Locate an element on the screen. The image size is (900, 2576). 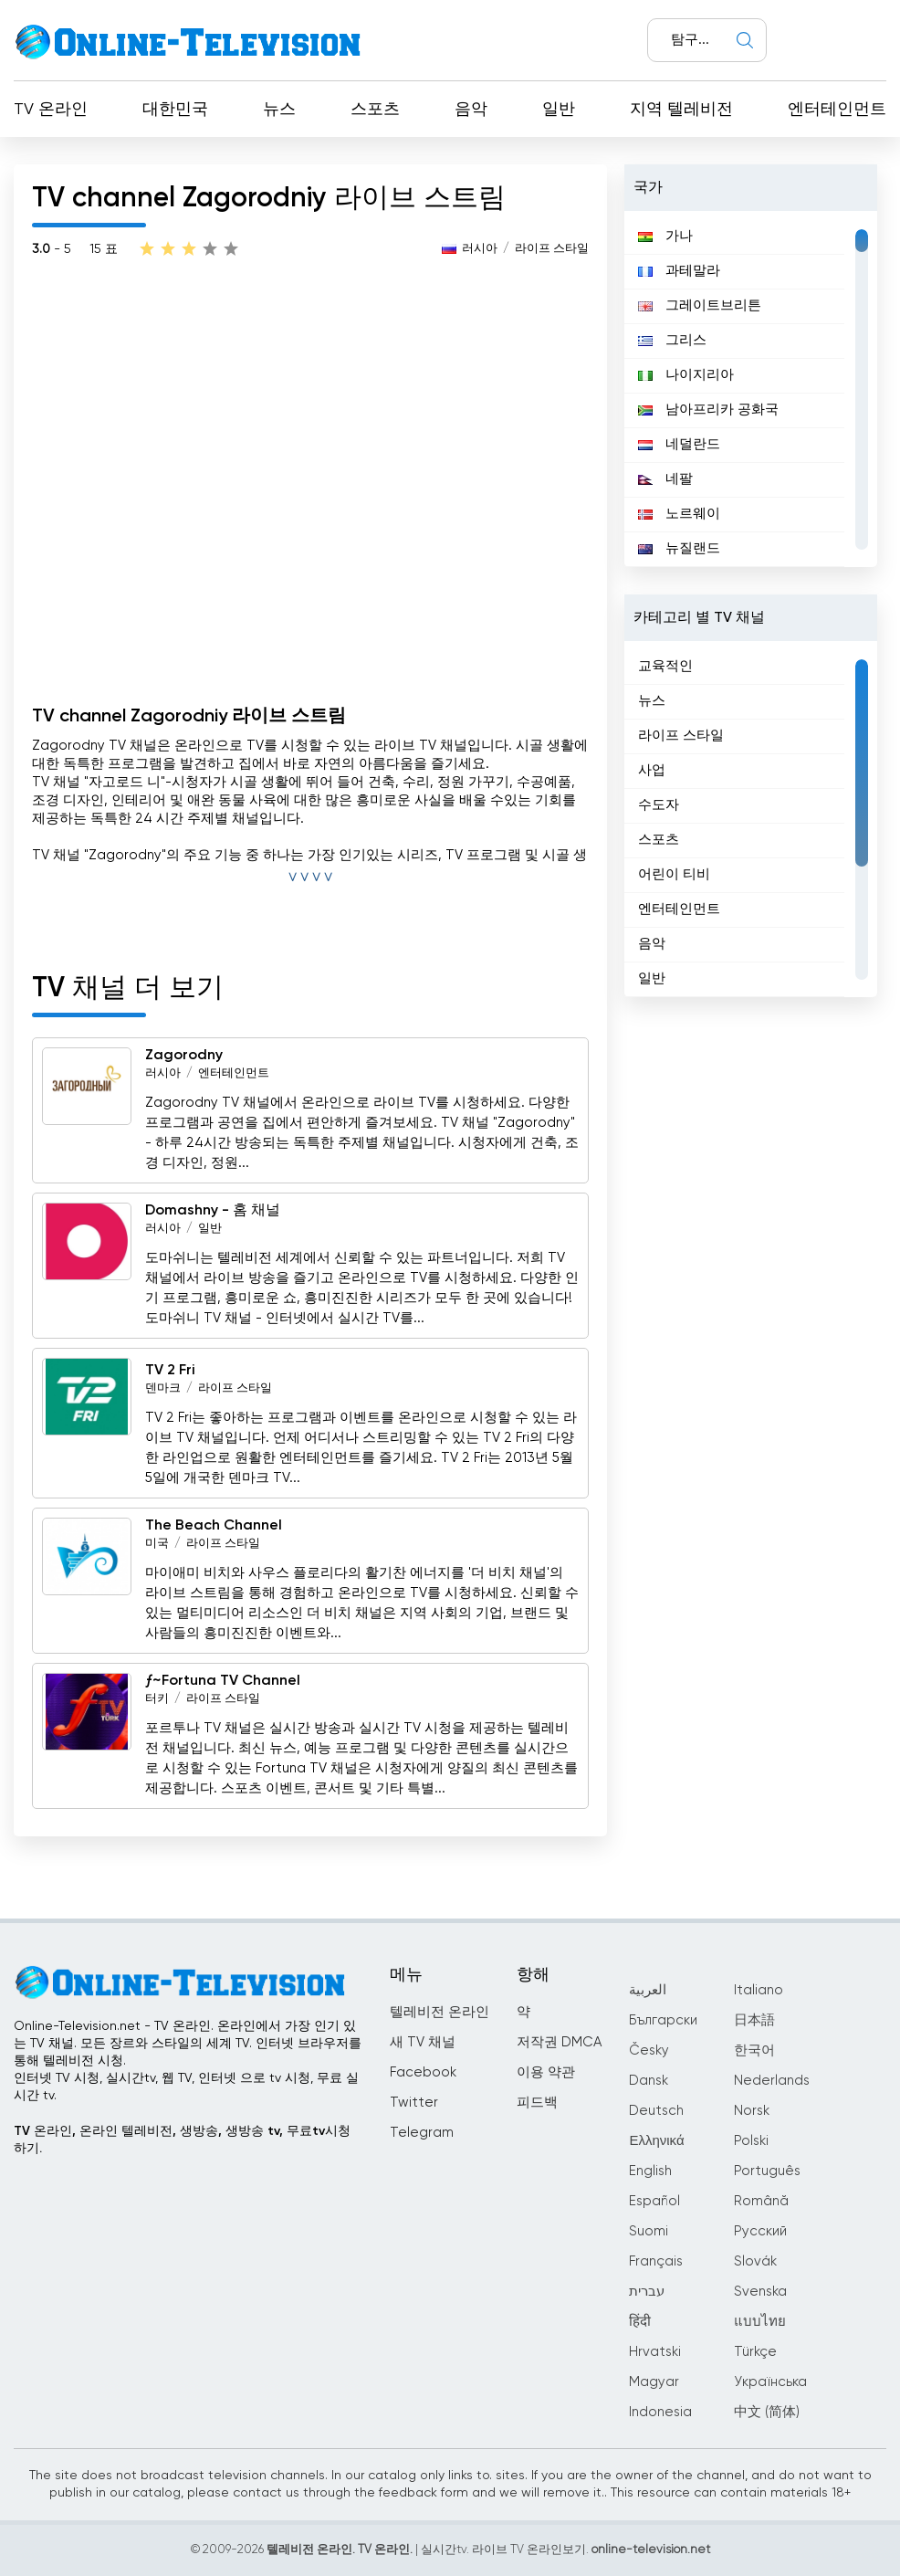
새 TV 채널 is located at coordinates (422, 2042).